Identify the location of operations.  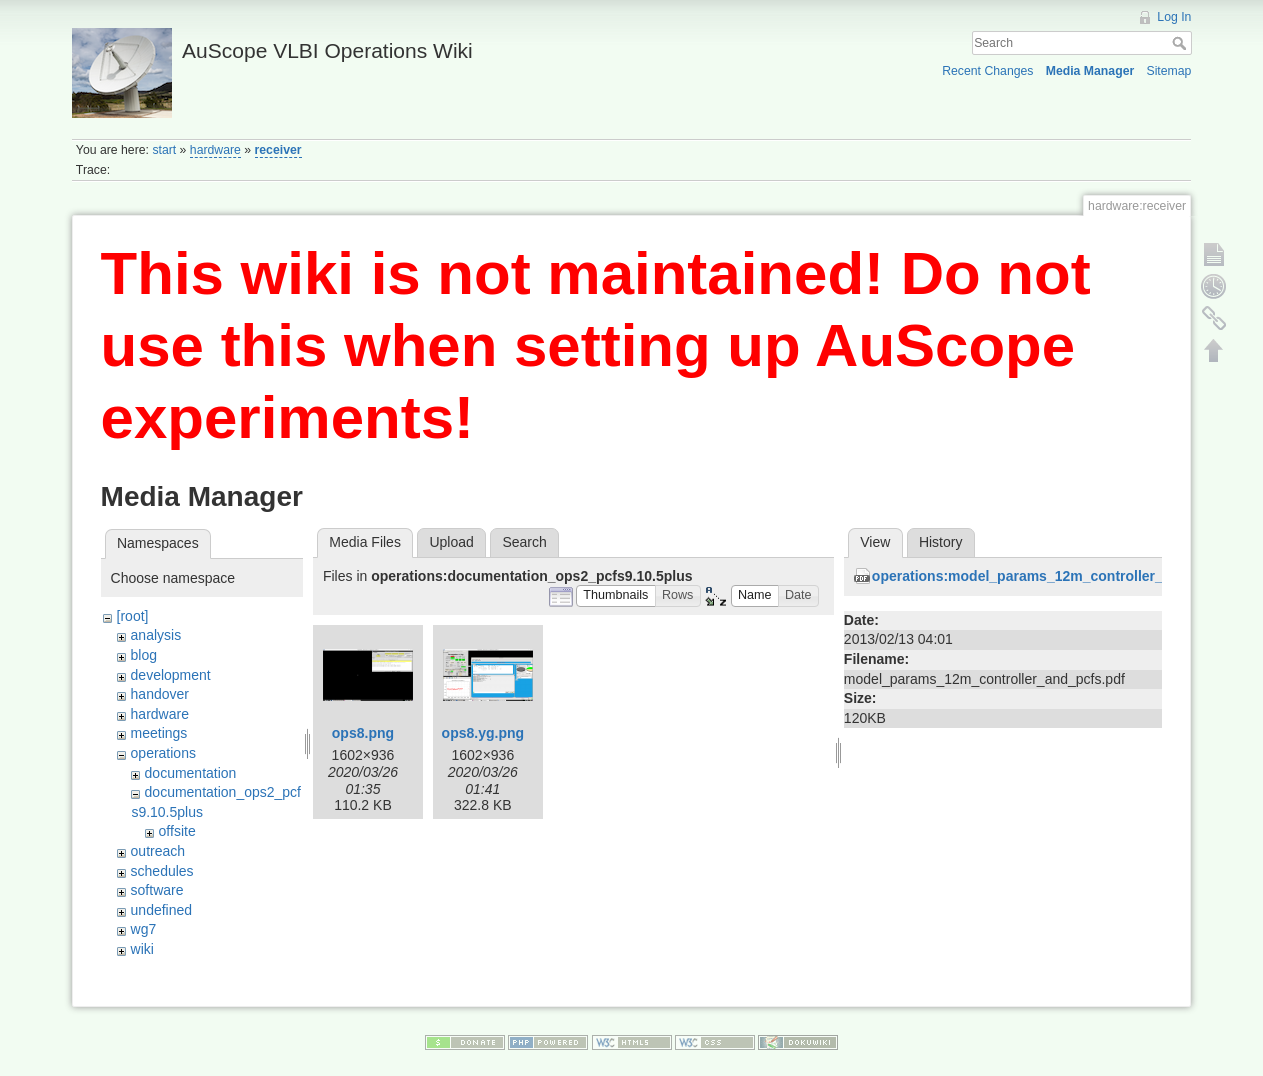
(163, 753).